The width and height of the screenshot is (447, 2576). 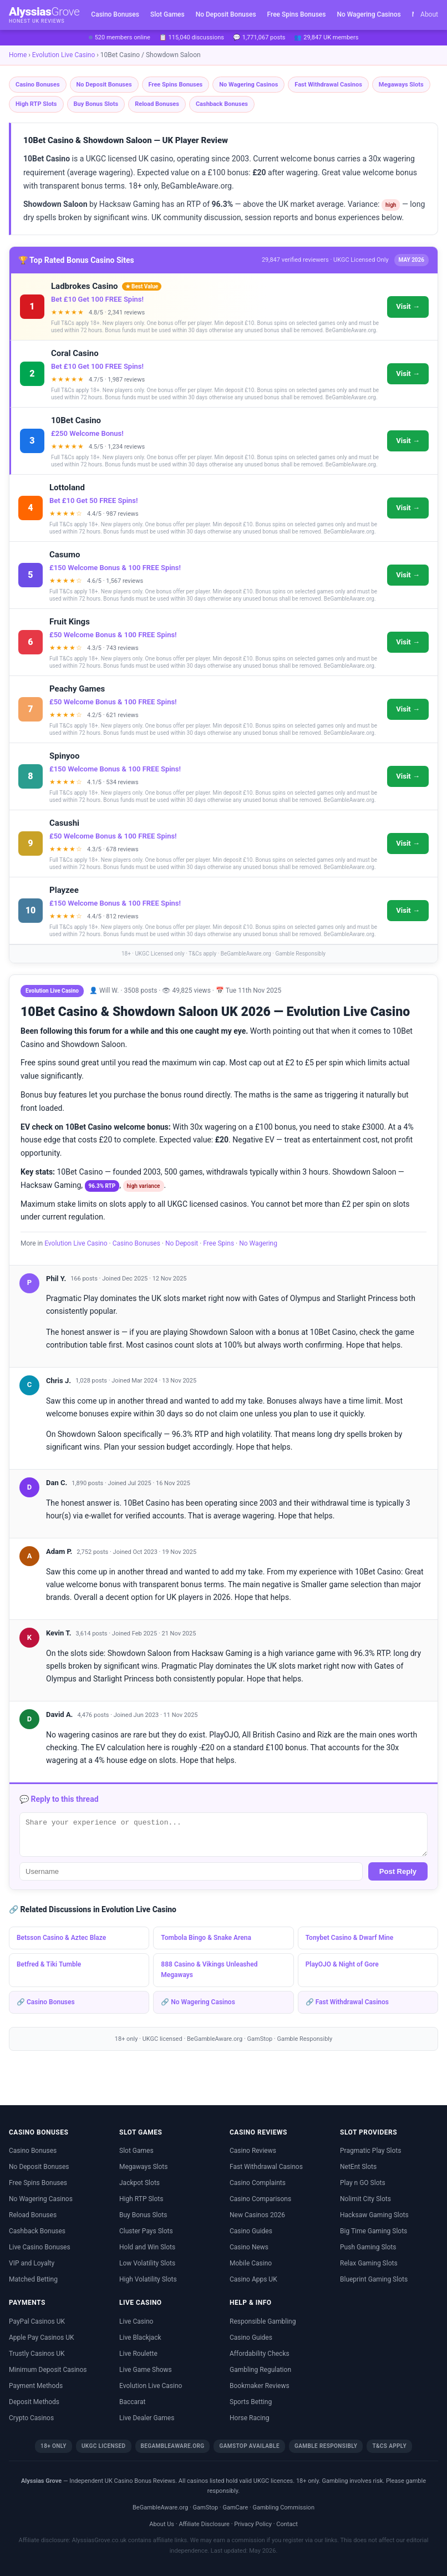 I want to click on Tombola Bingo & Snake Arena, so click(x=206, y=1938).